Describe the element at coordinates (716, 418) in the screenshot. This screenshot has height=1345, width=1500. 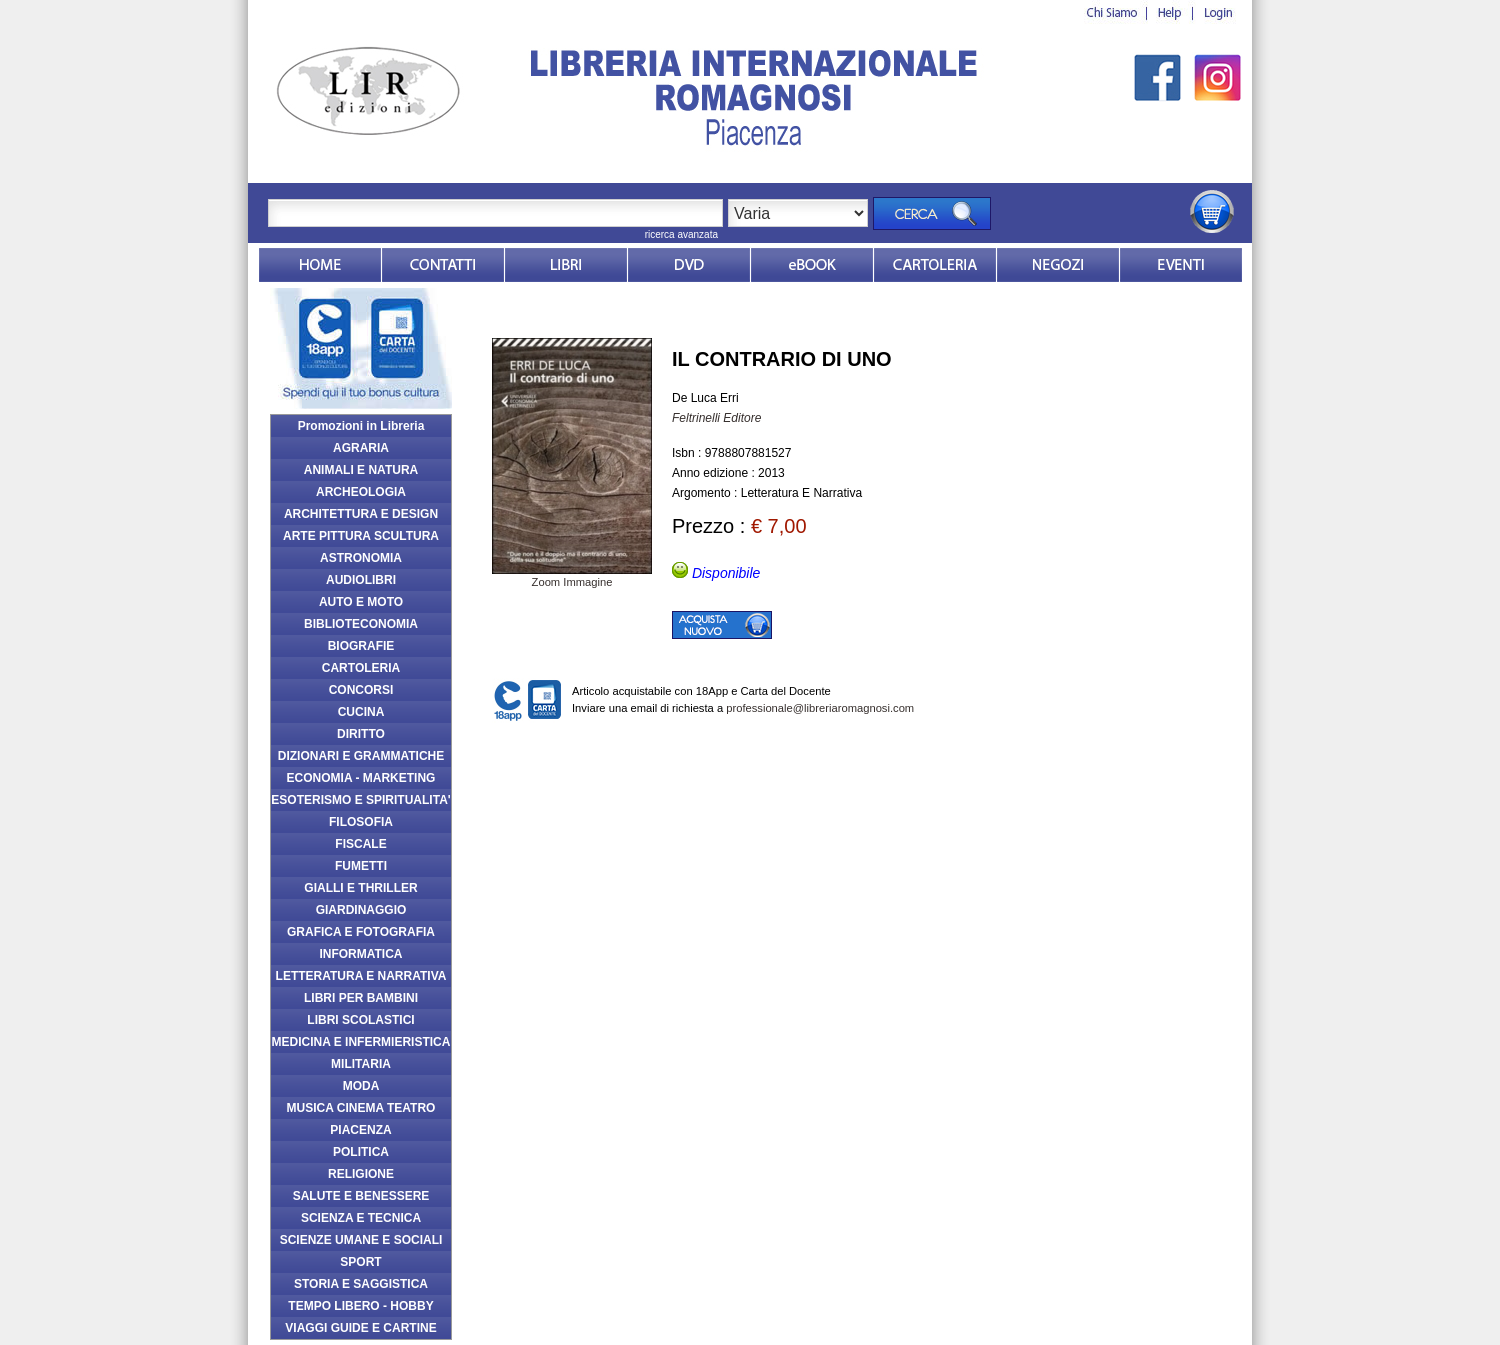
I see `Feltrinelli Editore` at that location.